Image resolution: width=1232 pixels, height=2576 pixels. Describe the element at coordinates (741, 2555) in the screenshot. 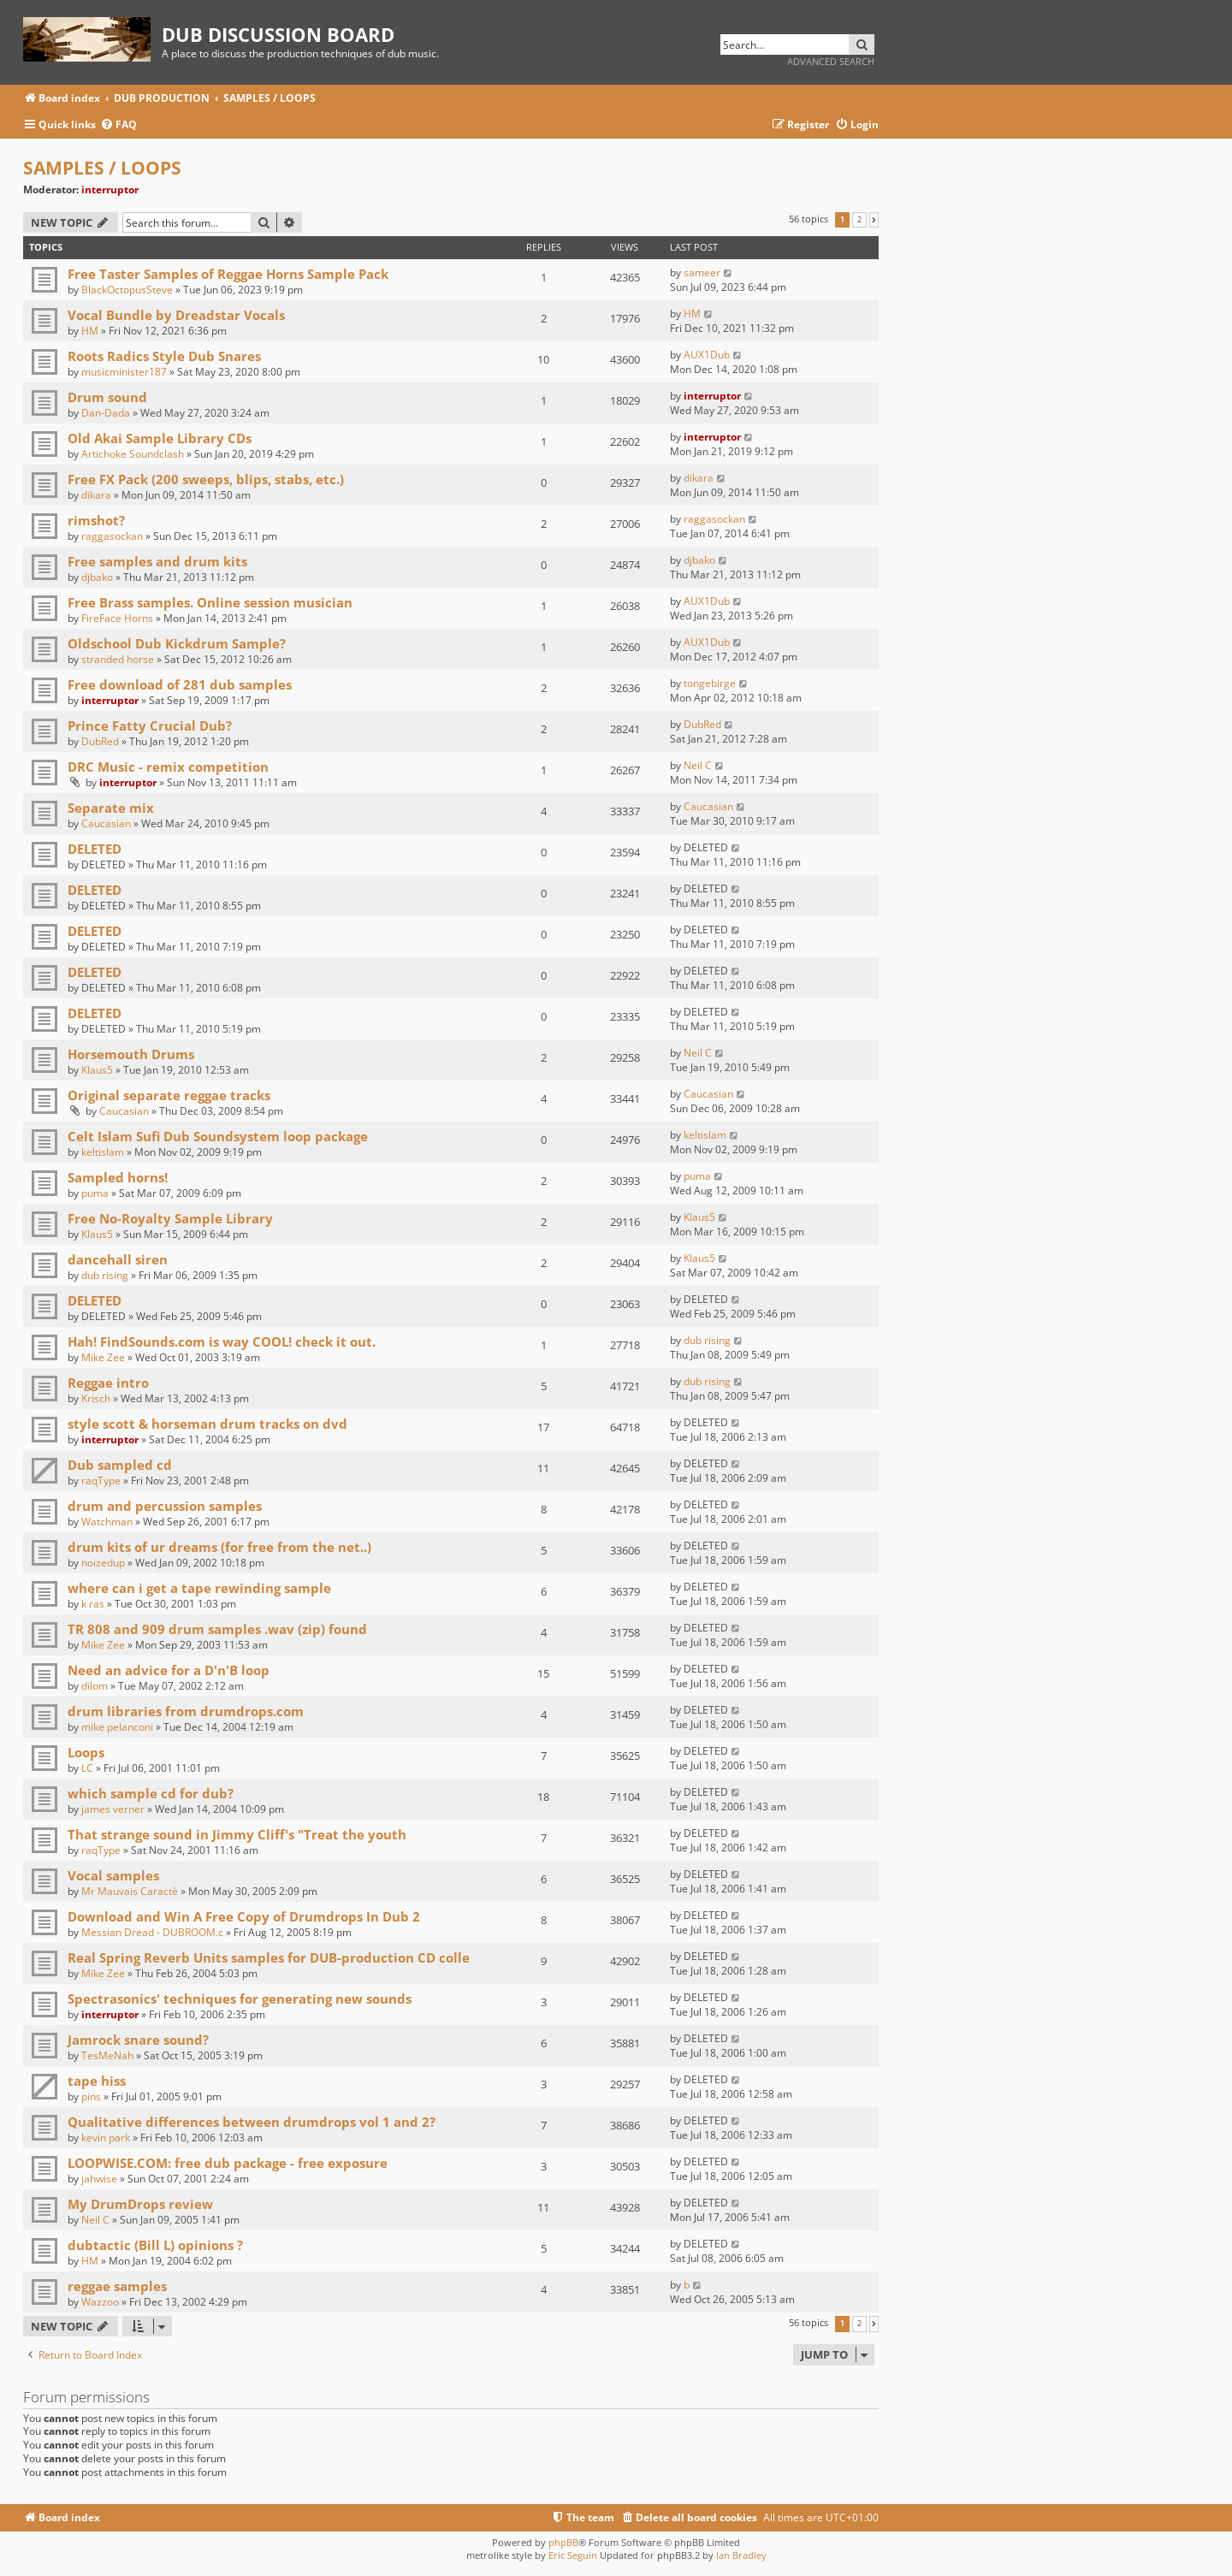

I see `Ian Bradley` at that location.